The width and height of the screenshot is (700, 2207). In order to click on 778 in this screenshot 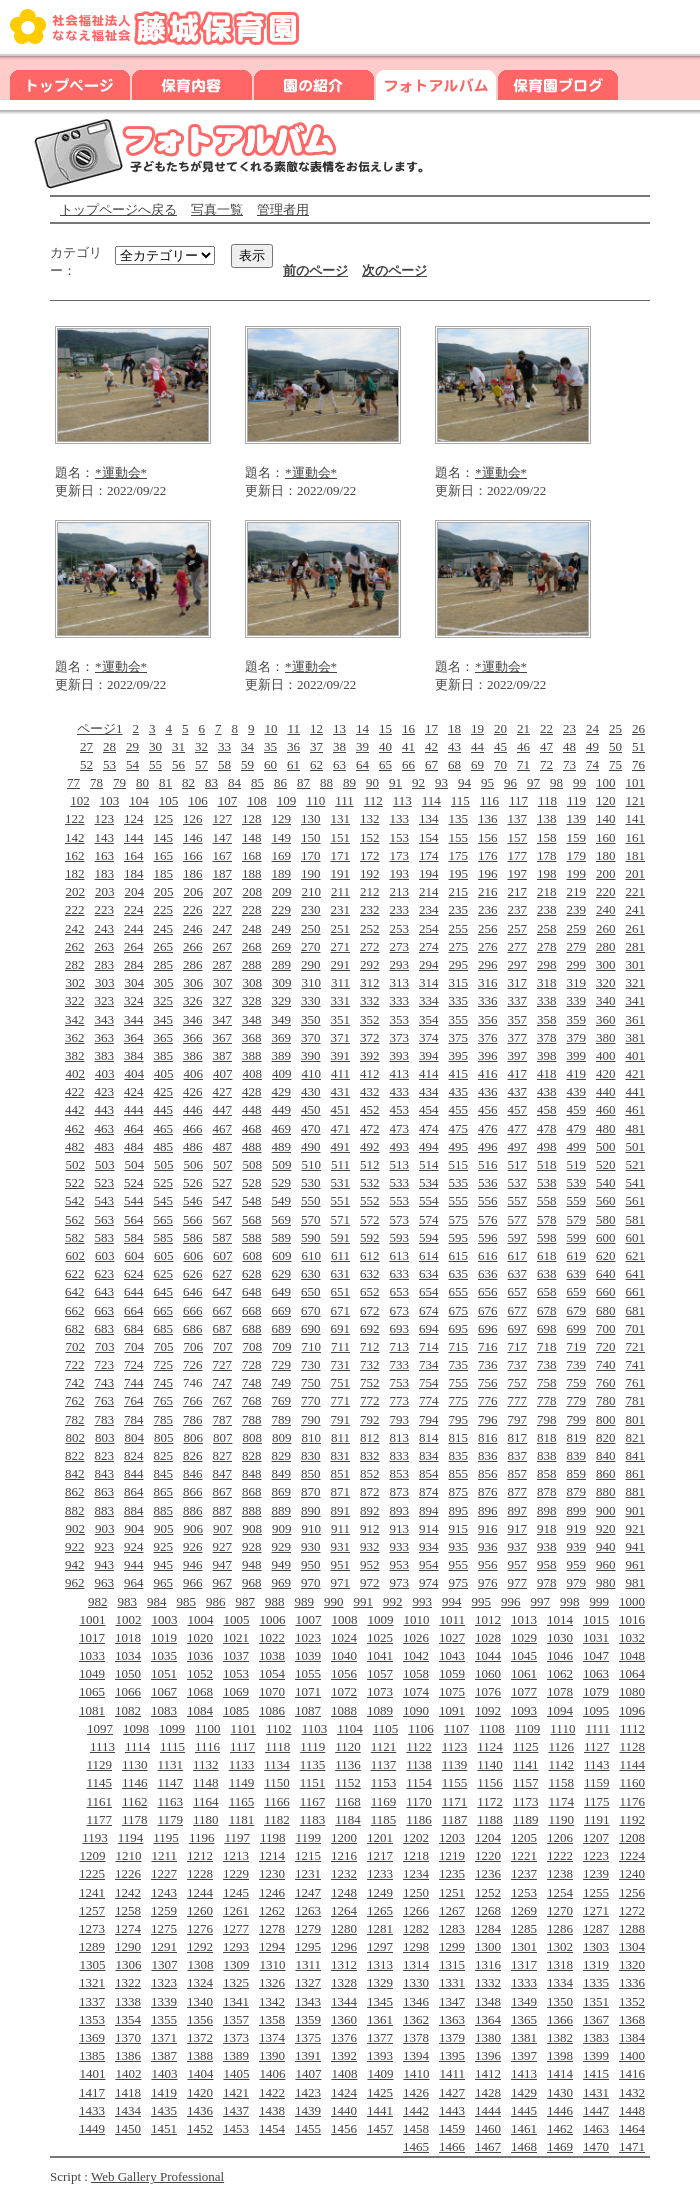, I will do `click(547, 1400)`.